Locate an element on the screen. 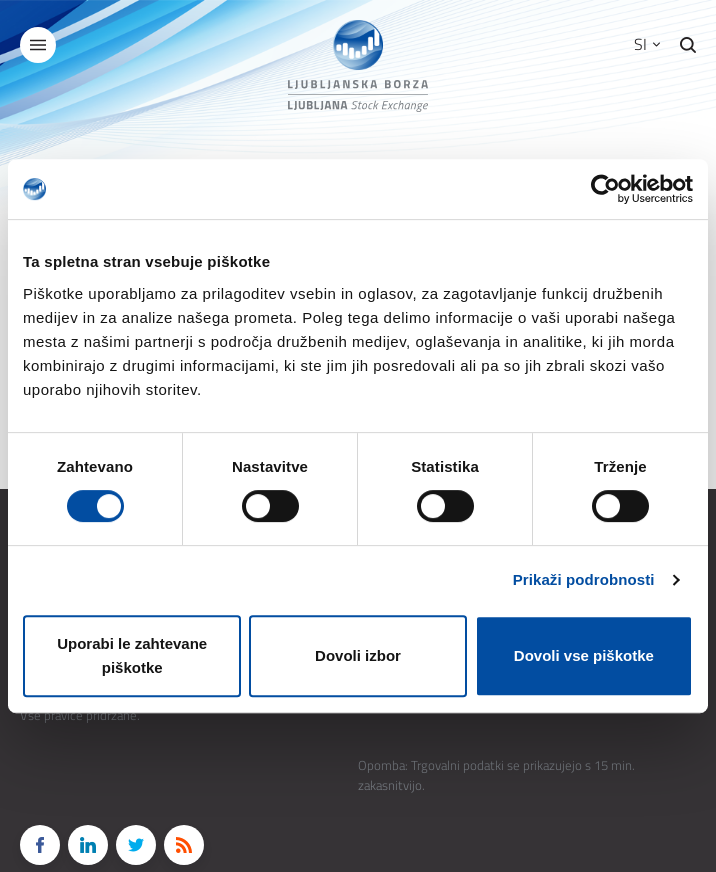 The image size is (716, 872). Prikaži podrobnosti is located at coordinates (584, 579).